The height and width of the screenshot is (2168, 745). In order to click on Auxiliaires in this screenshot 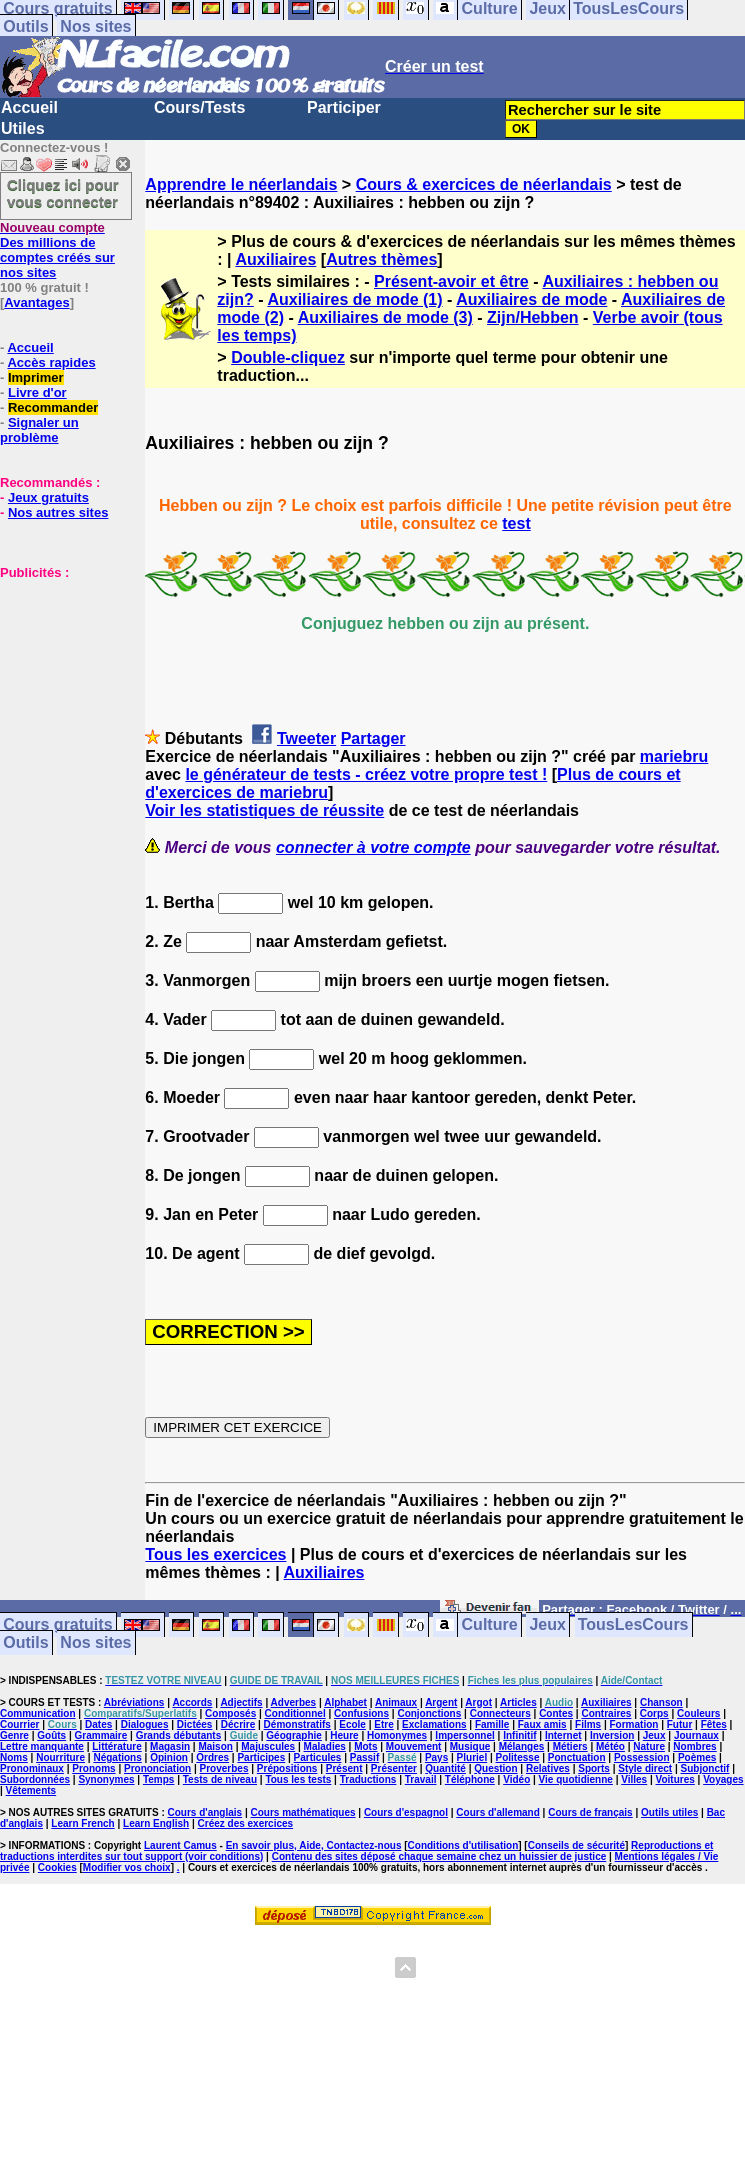, I will do `click(275, 259)`.